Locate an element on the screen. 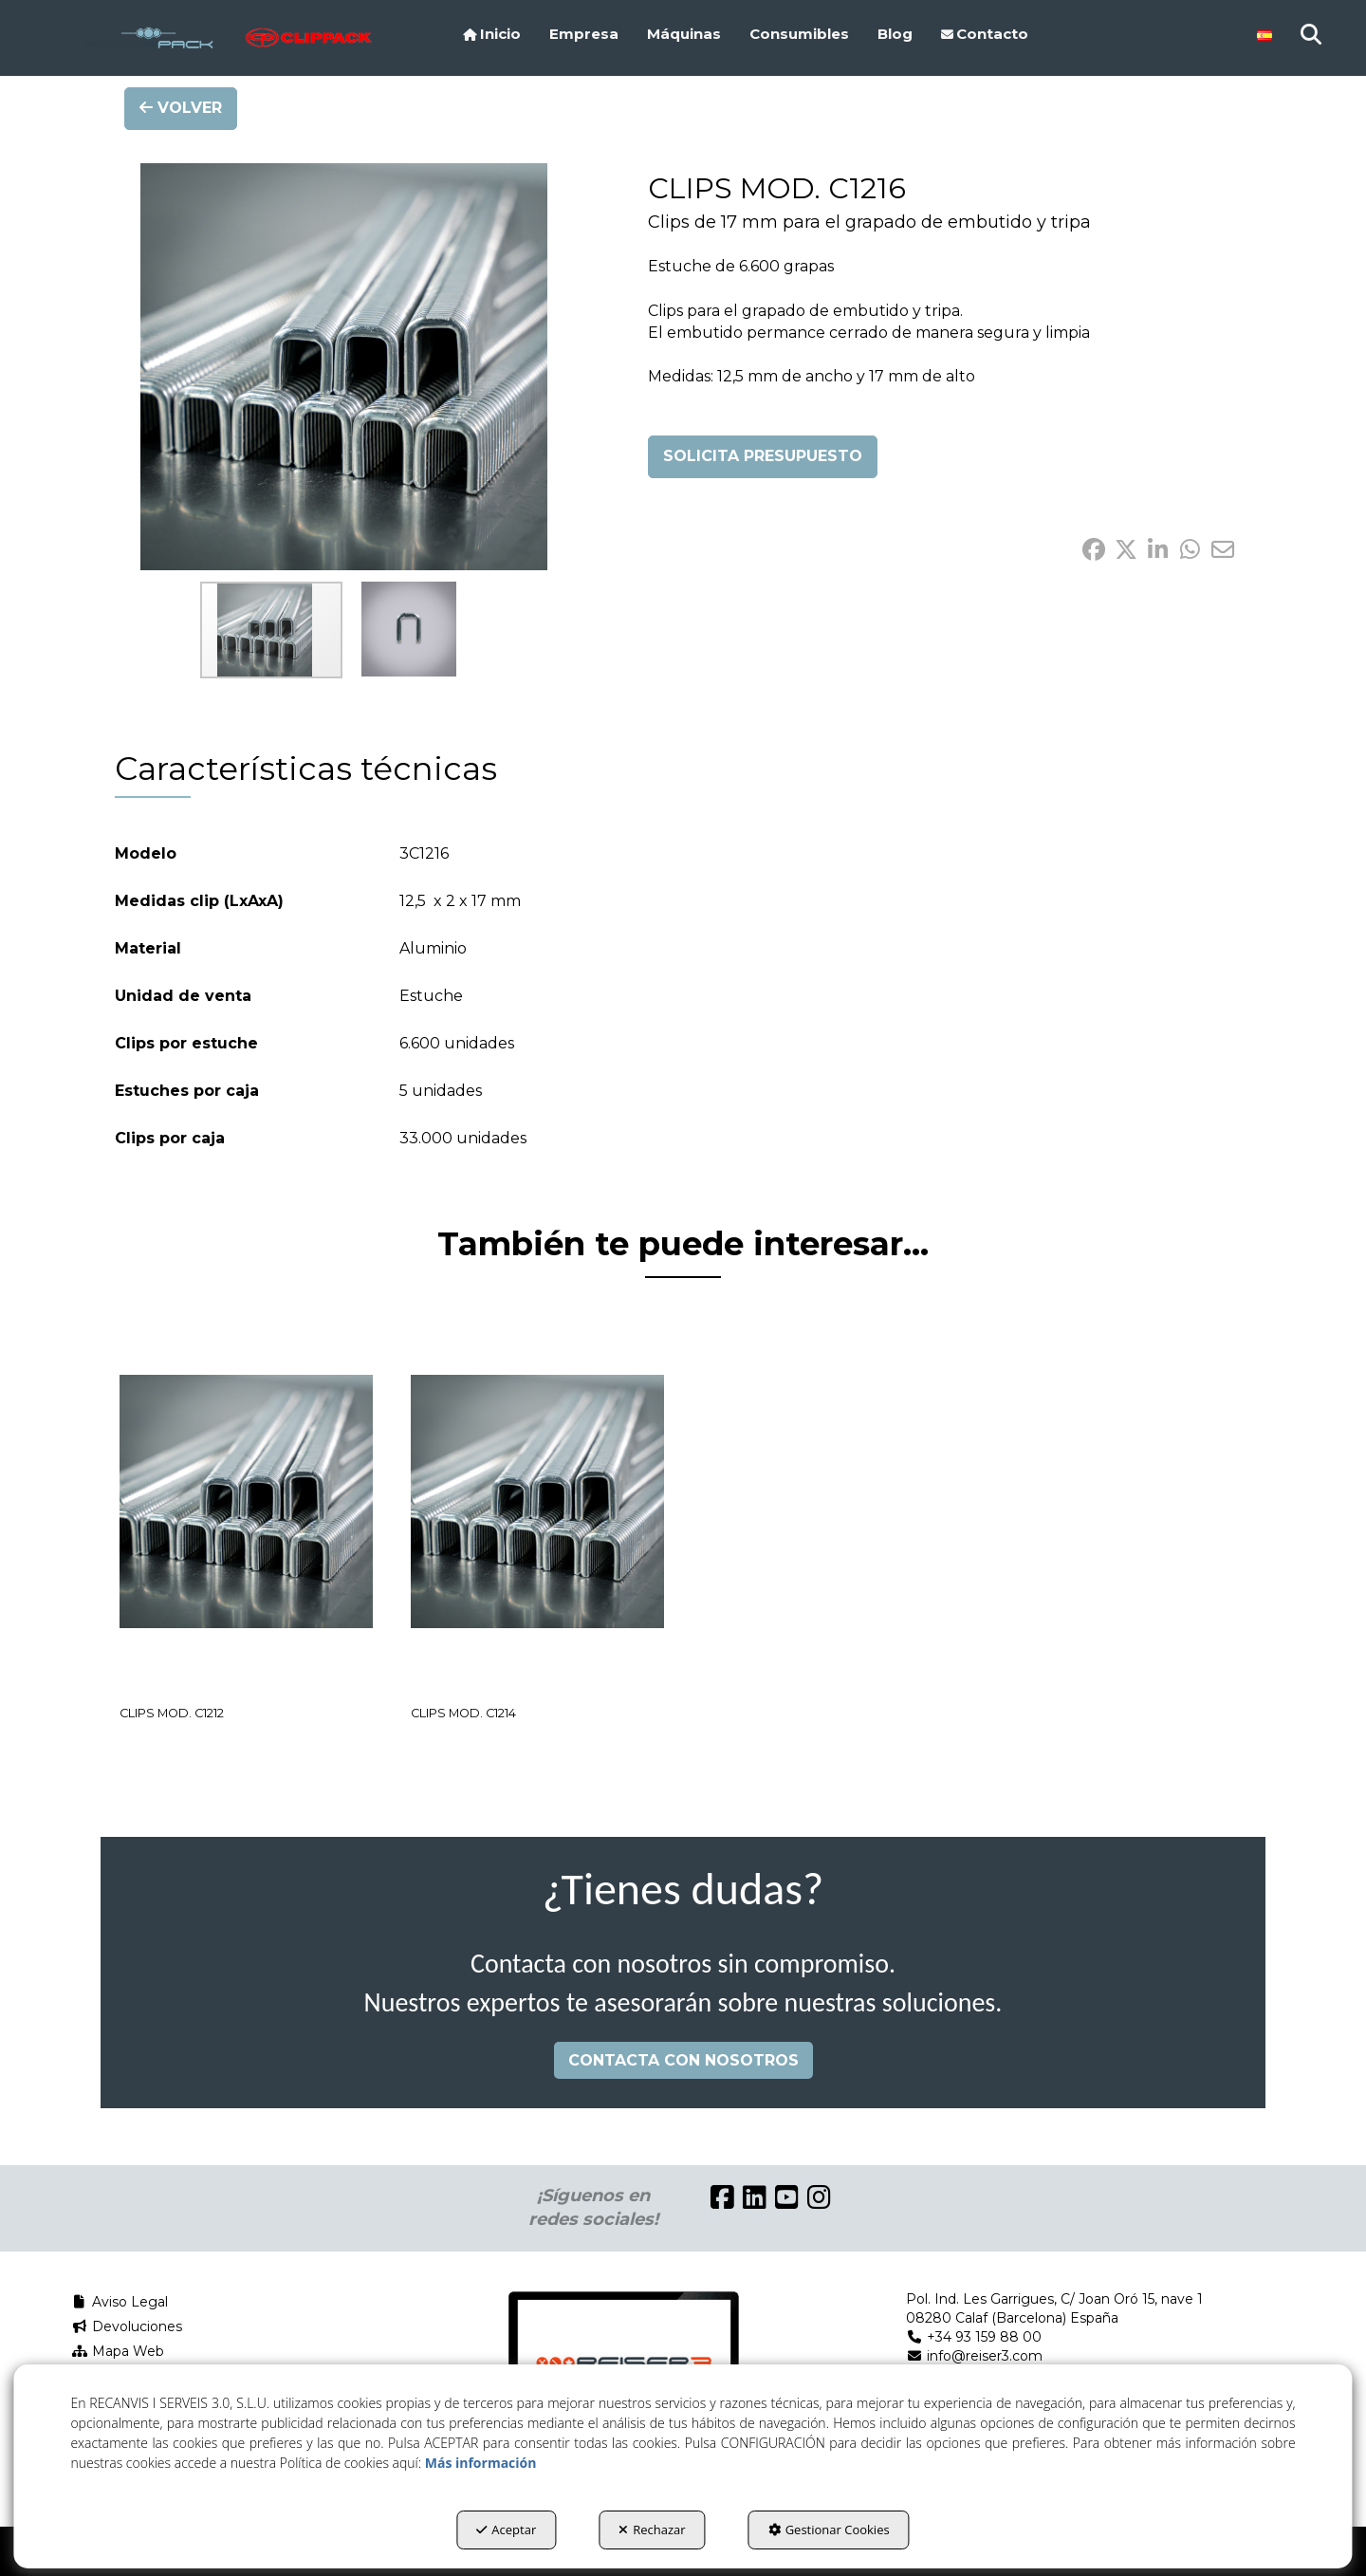 This screenshot has width=1366, height=2576. [button] is located at coordinates (148, 37).